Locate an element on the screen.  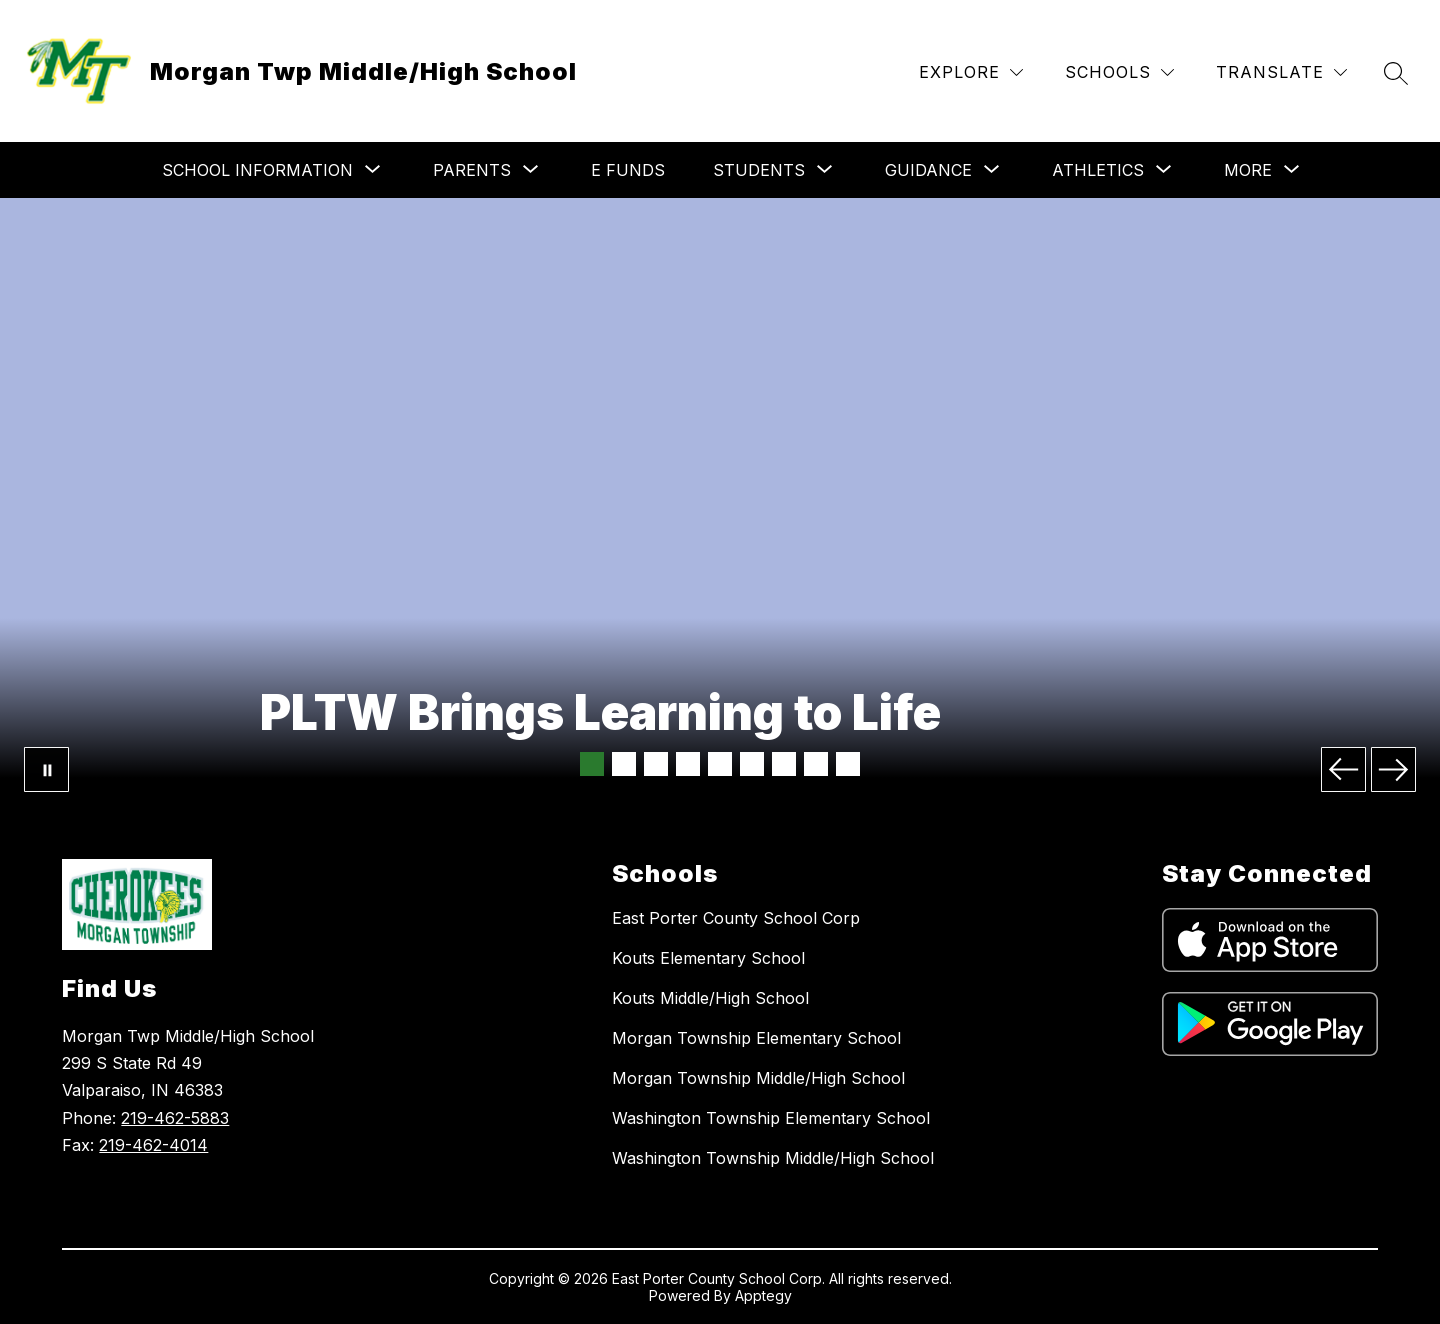
East Porter County School Corp is located at coordinates (736, 918).